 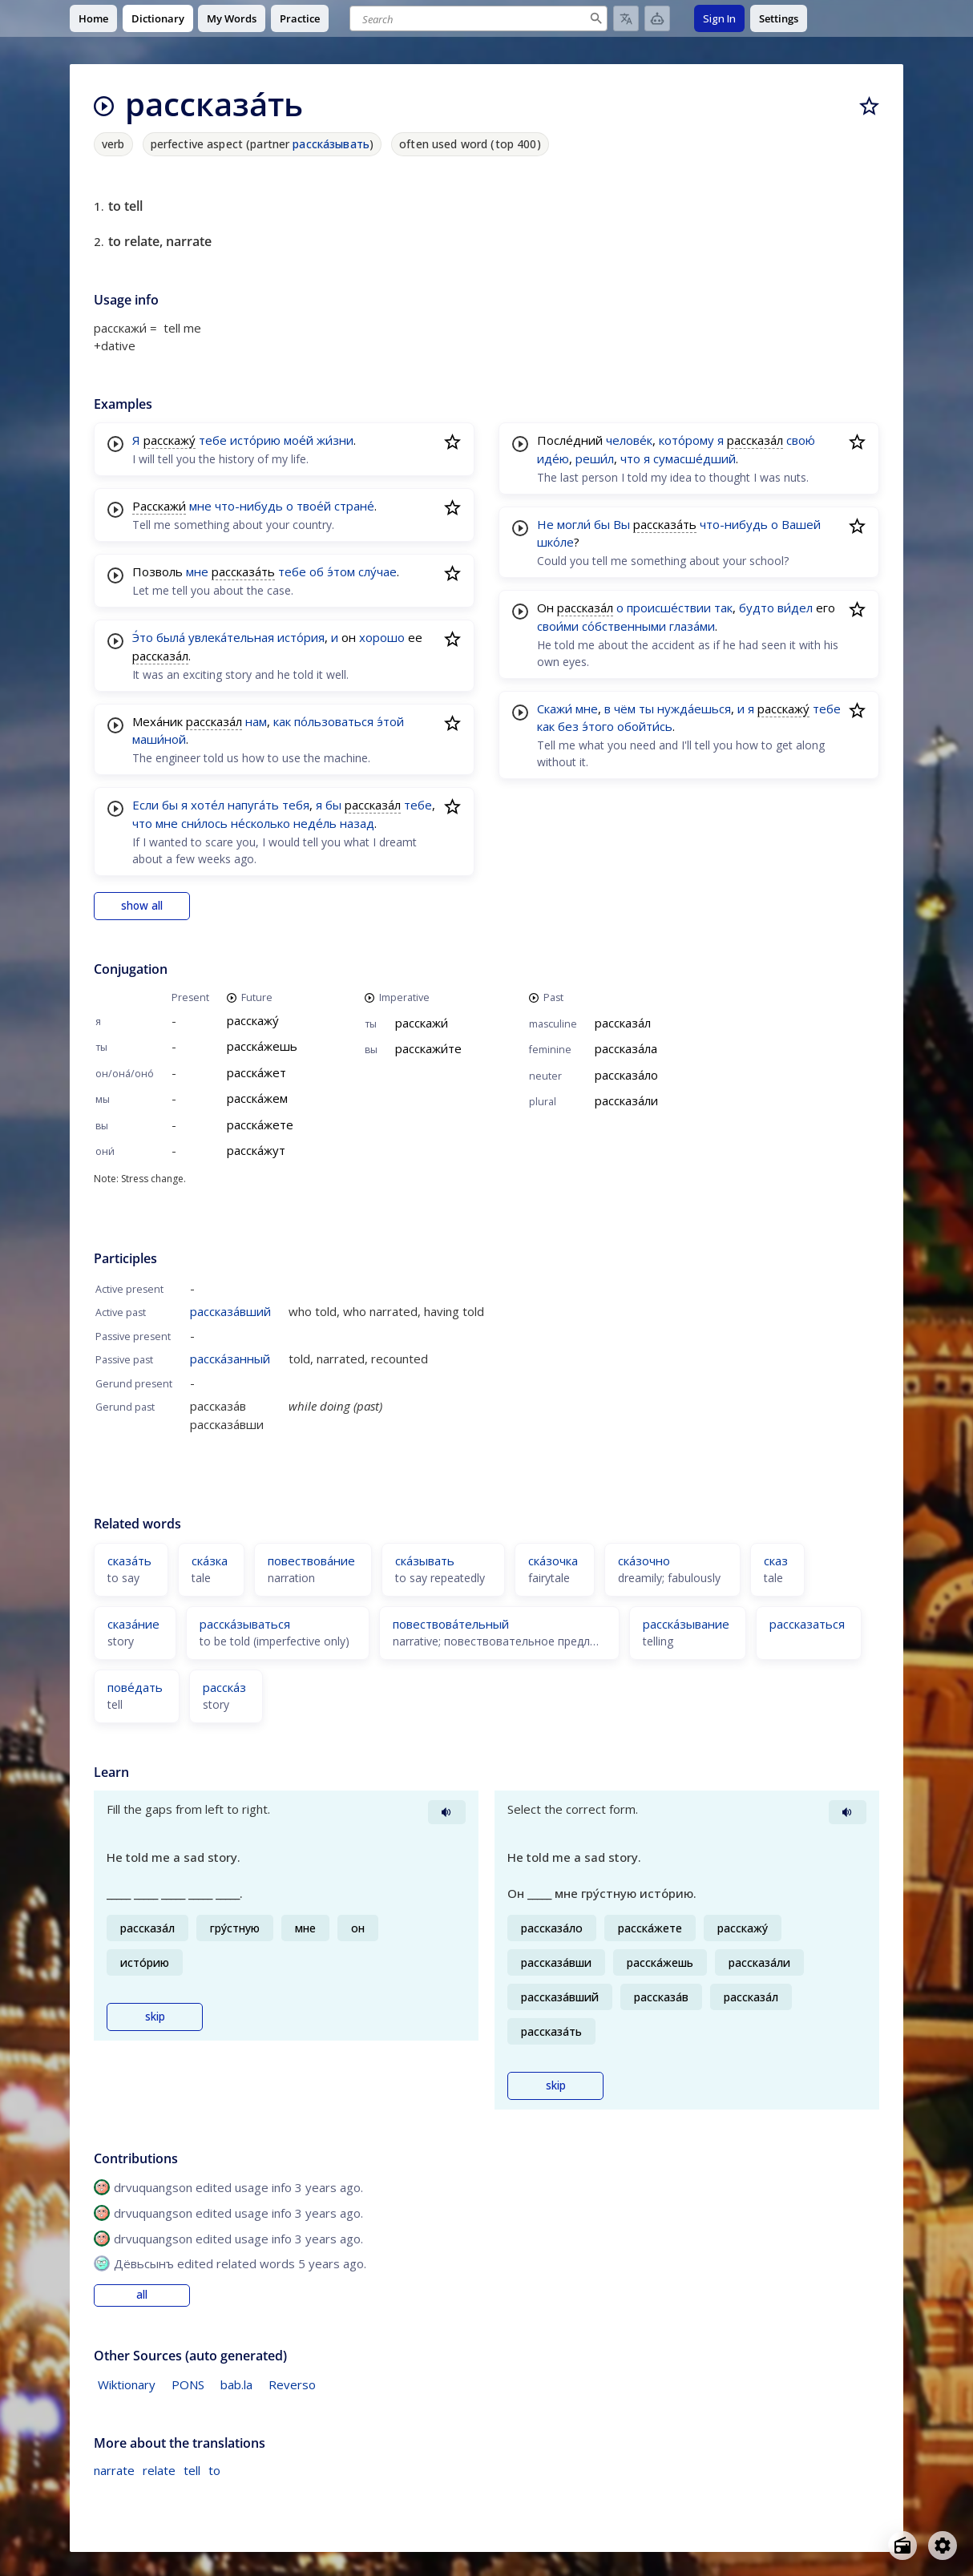 What do you see at coordinates (686, 440) in the screenshot?
I see `кото́рому` at bounding box center [686, 440].